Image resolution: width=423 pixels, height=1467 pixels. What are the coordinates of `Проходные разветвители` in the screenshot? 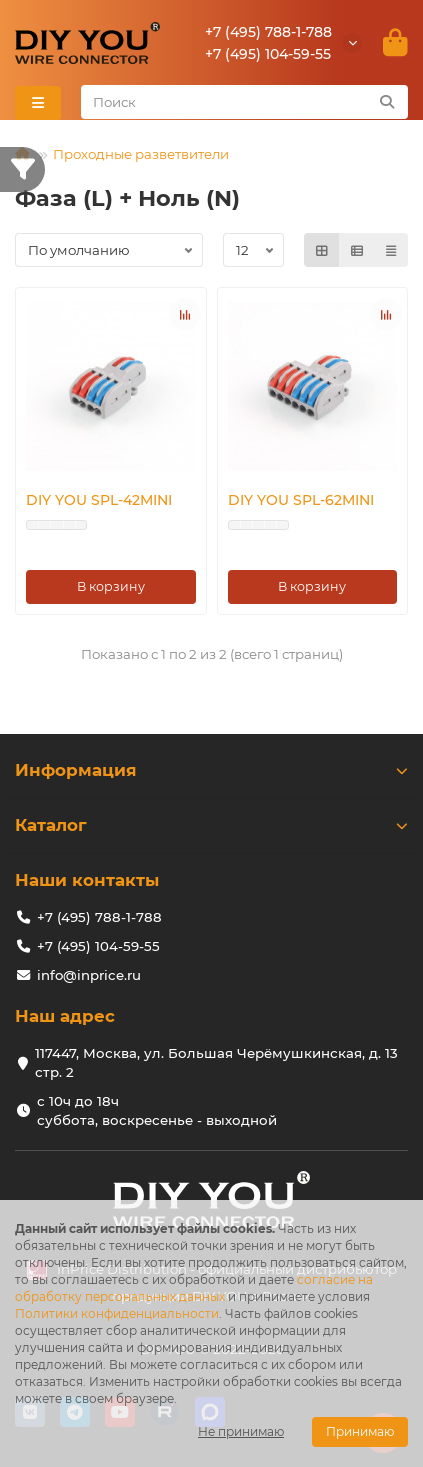 It's located at (141, 154).